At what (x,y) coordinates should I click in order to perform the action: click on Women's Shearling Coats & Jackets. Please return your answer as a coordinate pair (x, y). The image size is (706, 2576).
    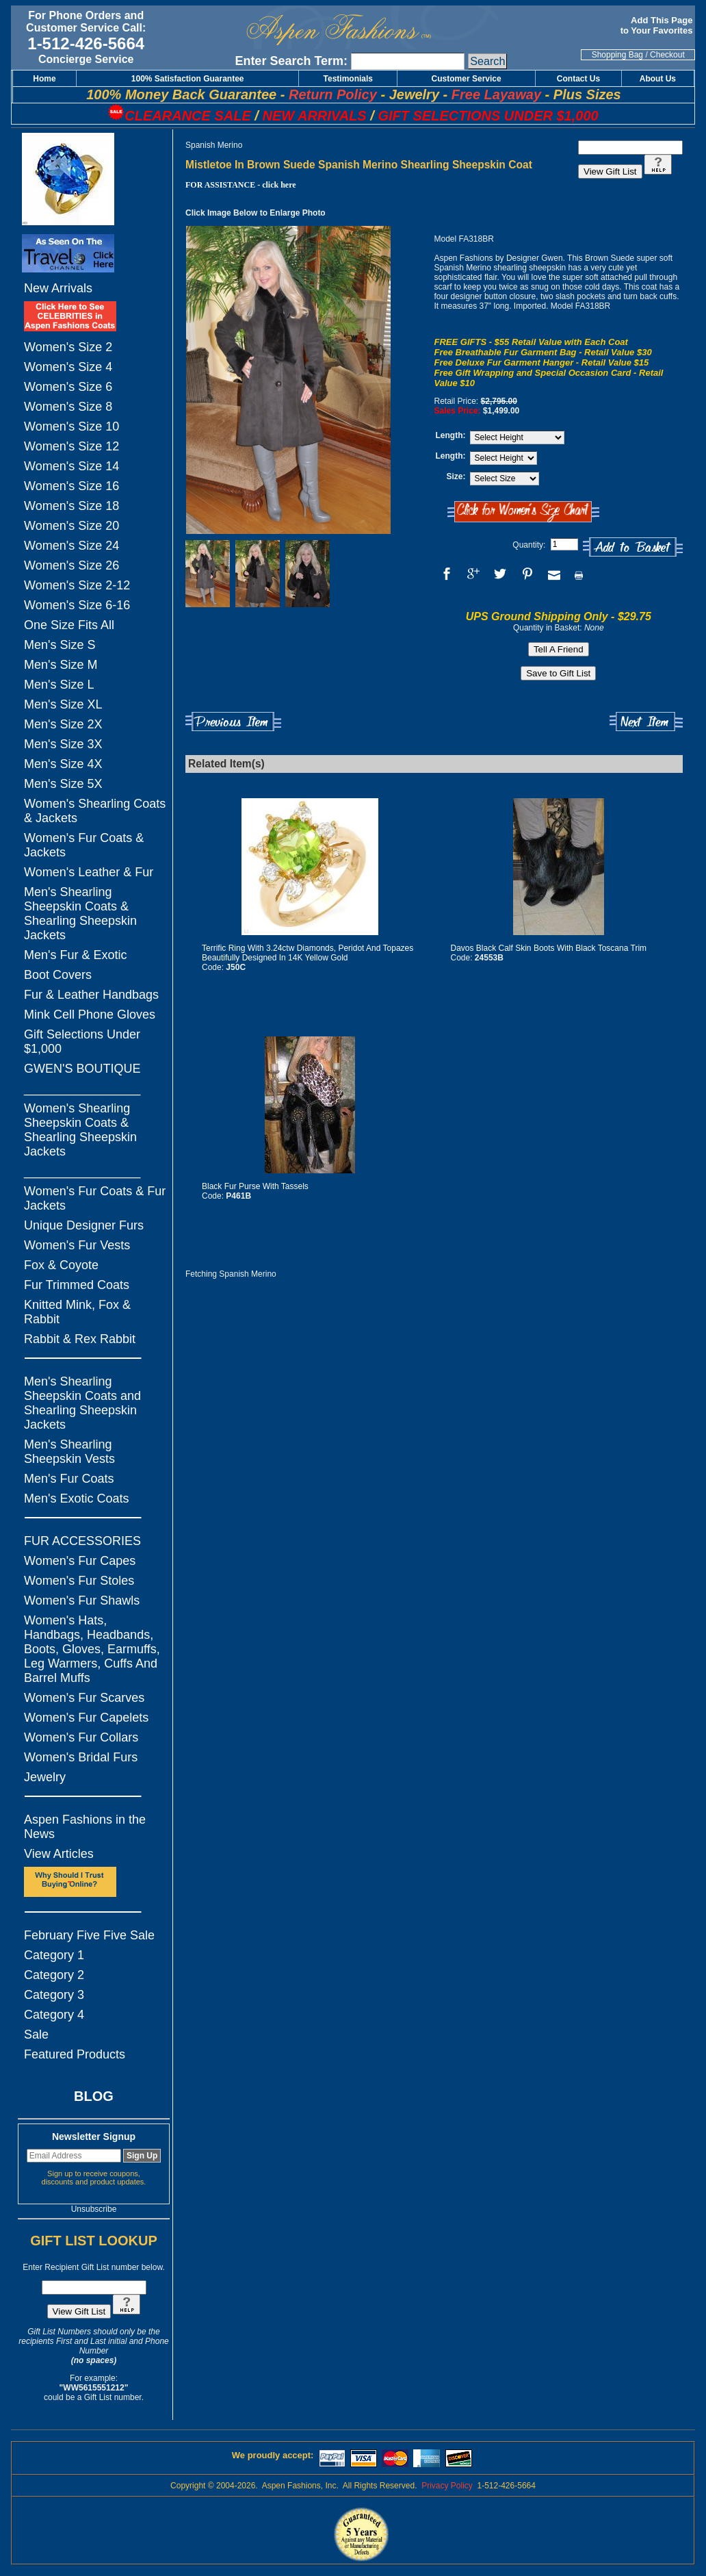
    Looking at the image, I should click on (95, 811).